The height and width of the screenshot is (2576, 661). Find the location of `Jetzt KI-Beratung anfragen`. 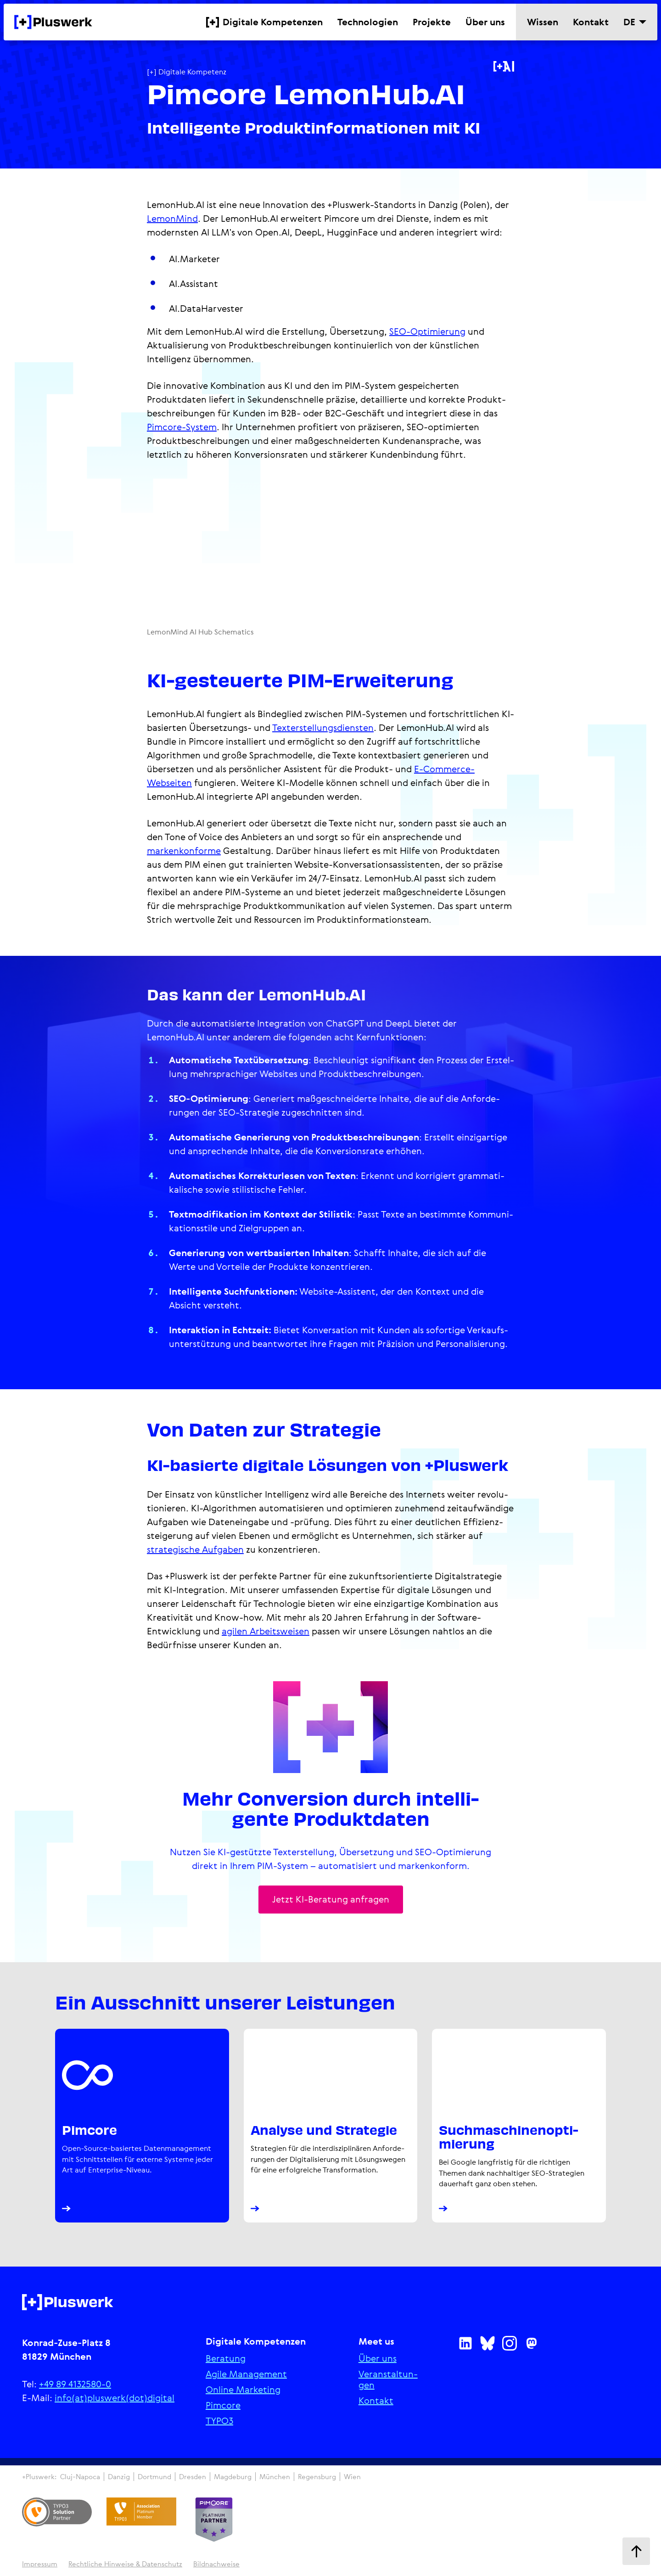

Jetzt KI-Beratung anfragen is located at coordinates (330, 1900).